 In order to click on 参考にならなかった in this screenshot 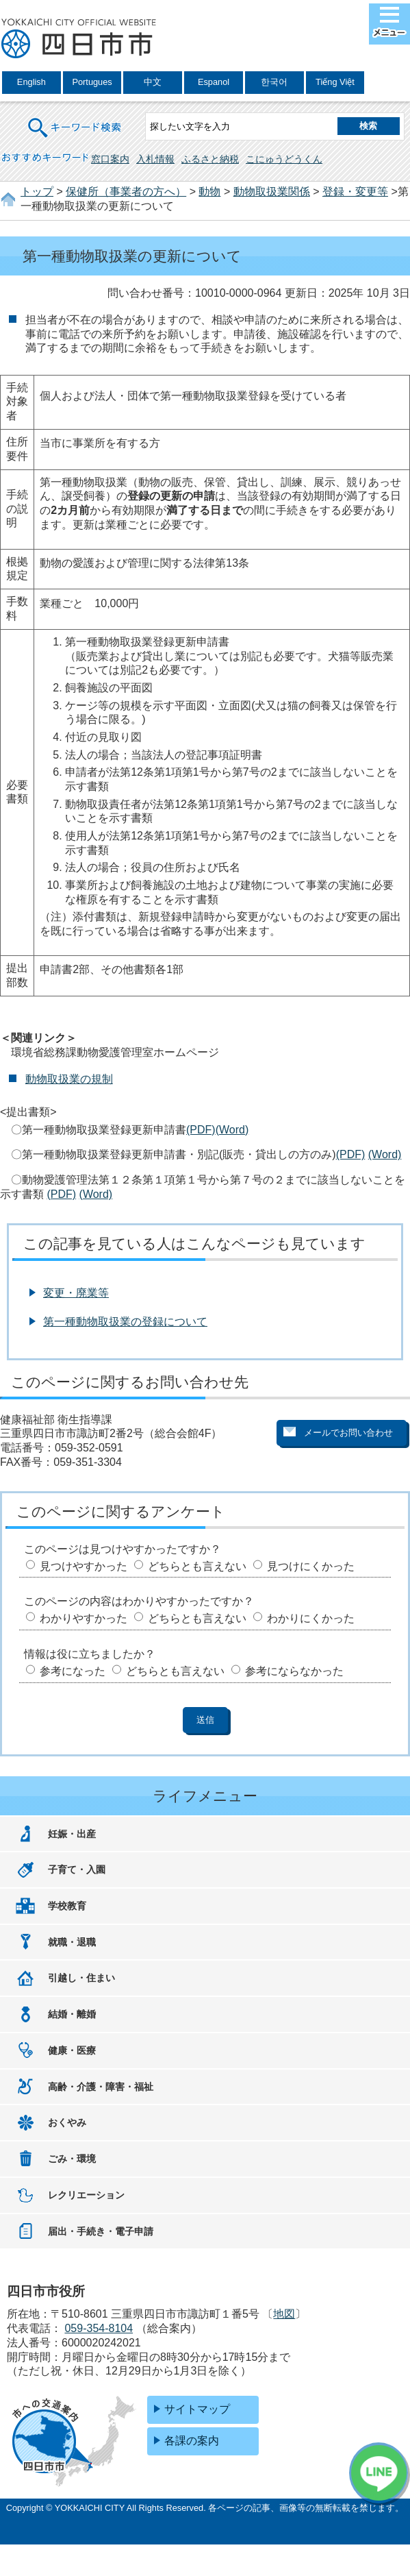, I will do `click(294, 1671)`.